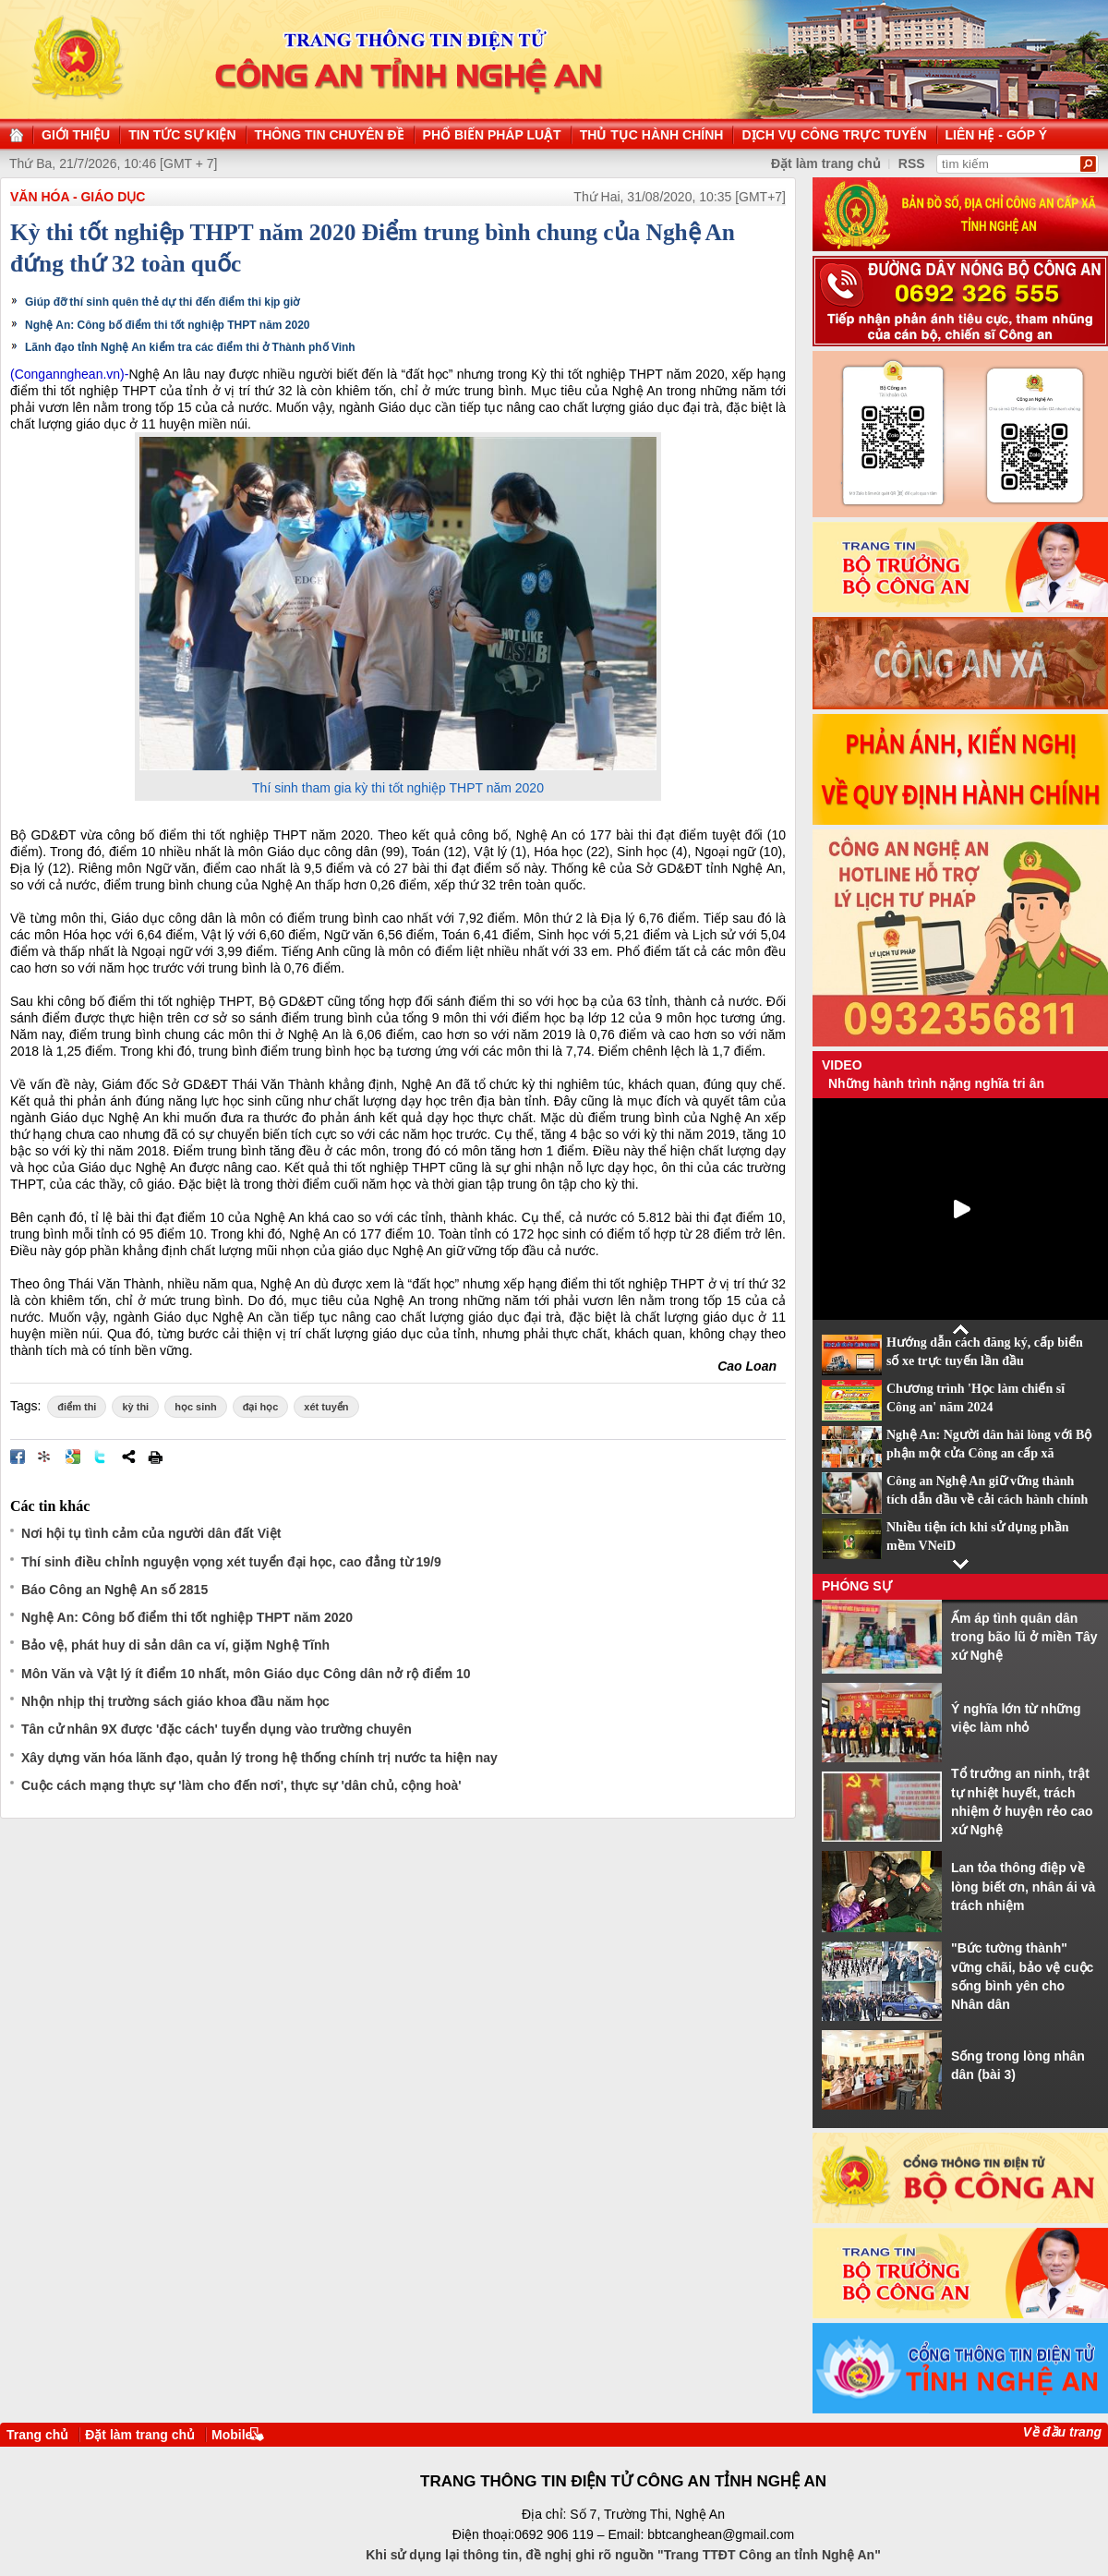  I want to click on điểm thi, so click(76, 1406).